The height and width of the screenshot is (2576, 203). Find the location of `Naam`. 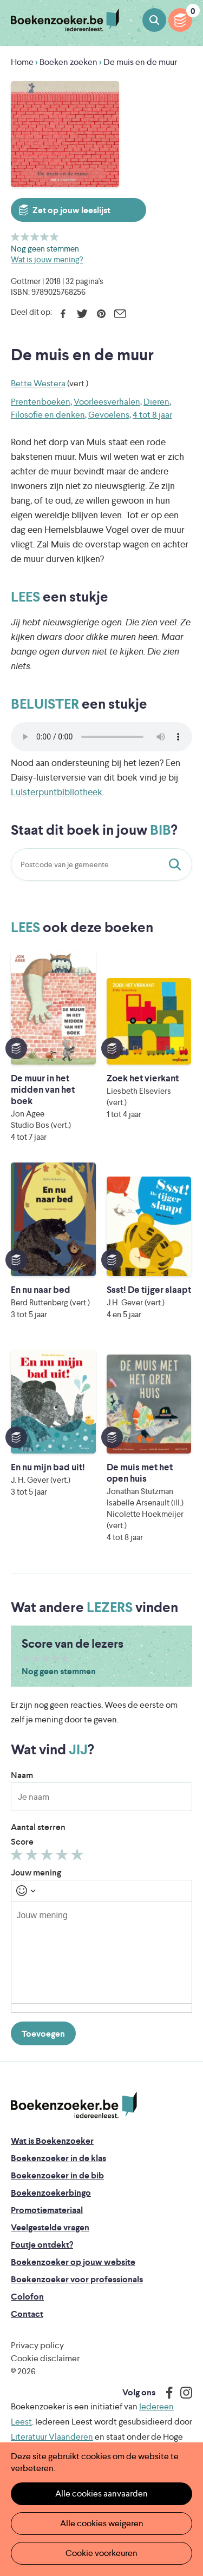

Naam is located at coordinates (22, 1775).